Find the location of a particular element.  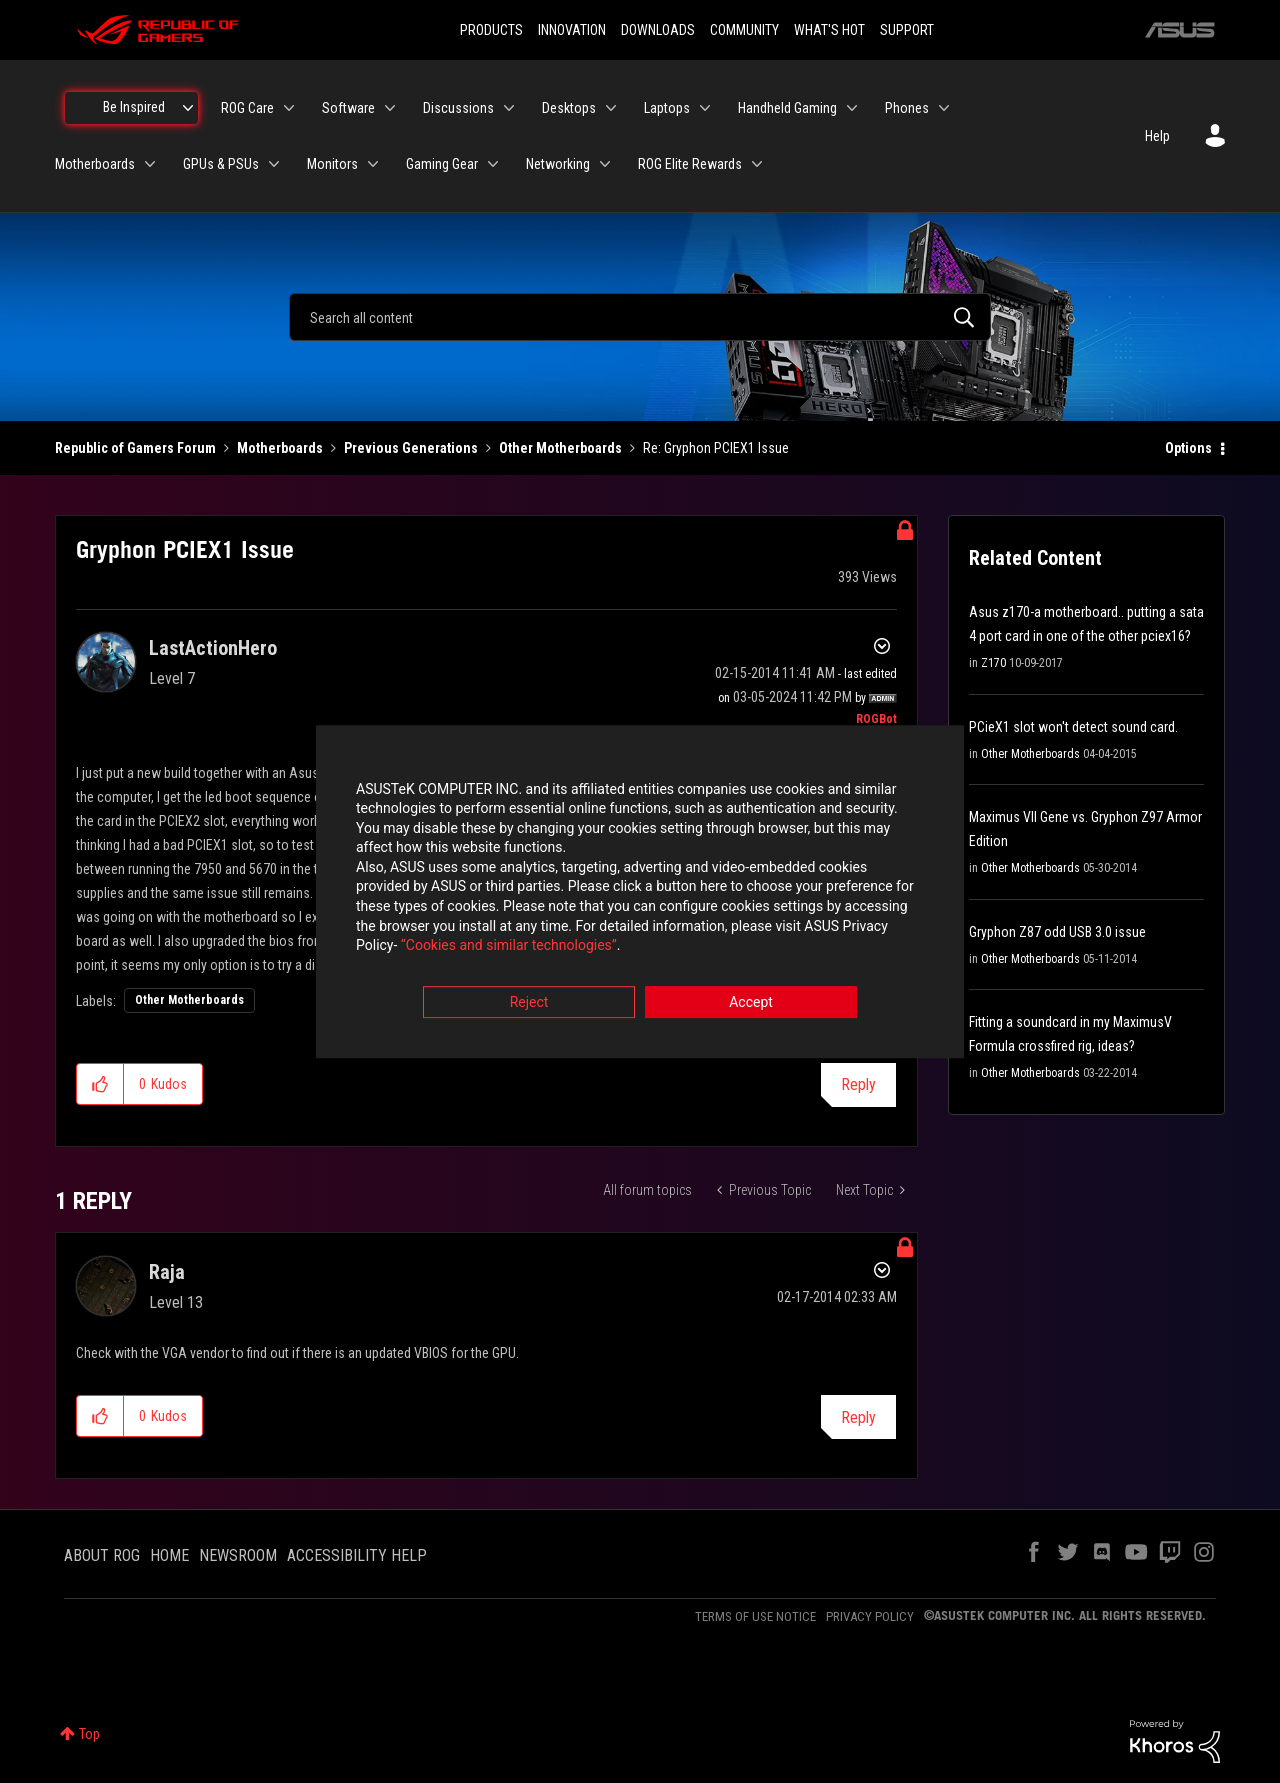

GPUs & PSUs [menuitem] is located at coordinates (221, 164).